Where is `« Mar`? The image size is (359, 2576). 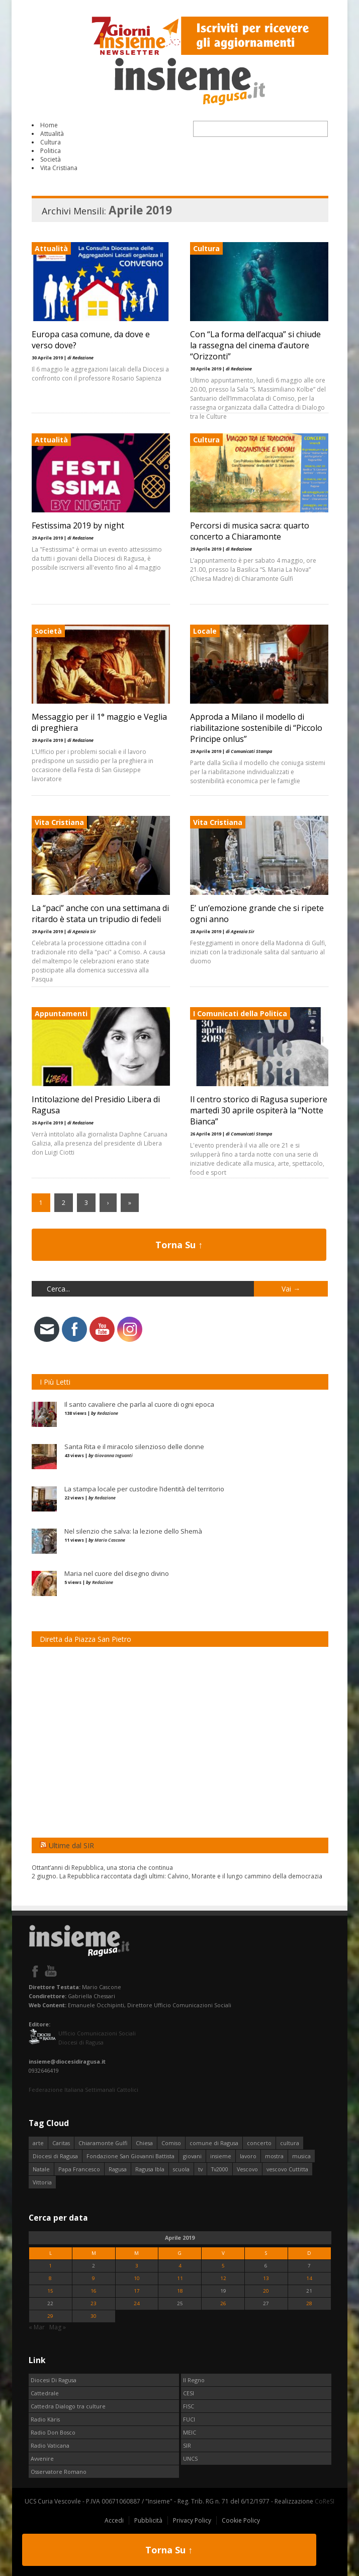
« Mar is located at coordinates (37, 2327).